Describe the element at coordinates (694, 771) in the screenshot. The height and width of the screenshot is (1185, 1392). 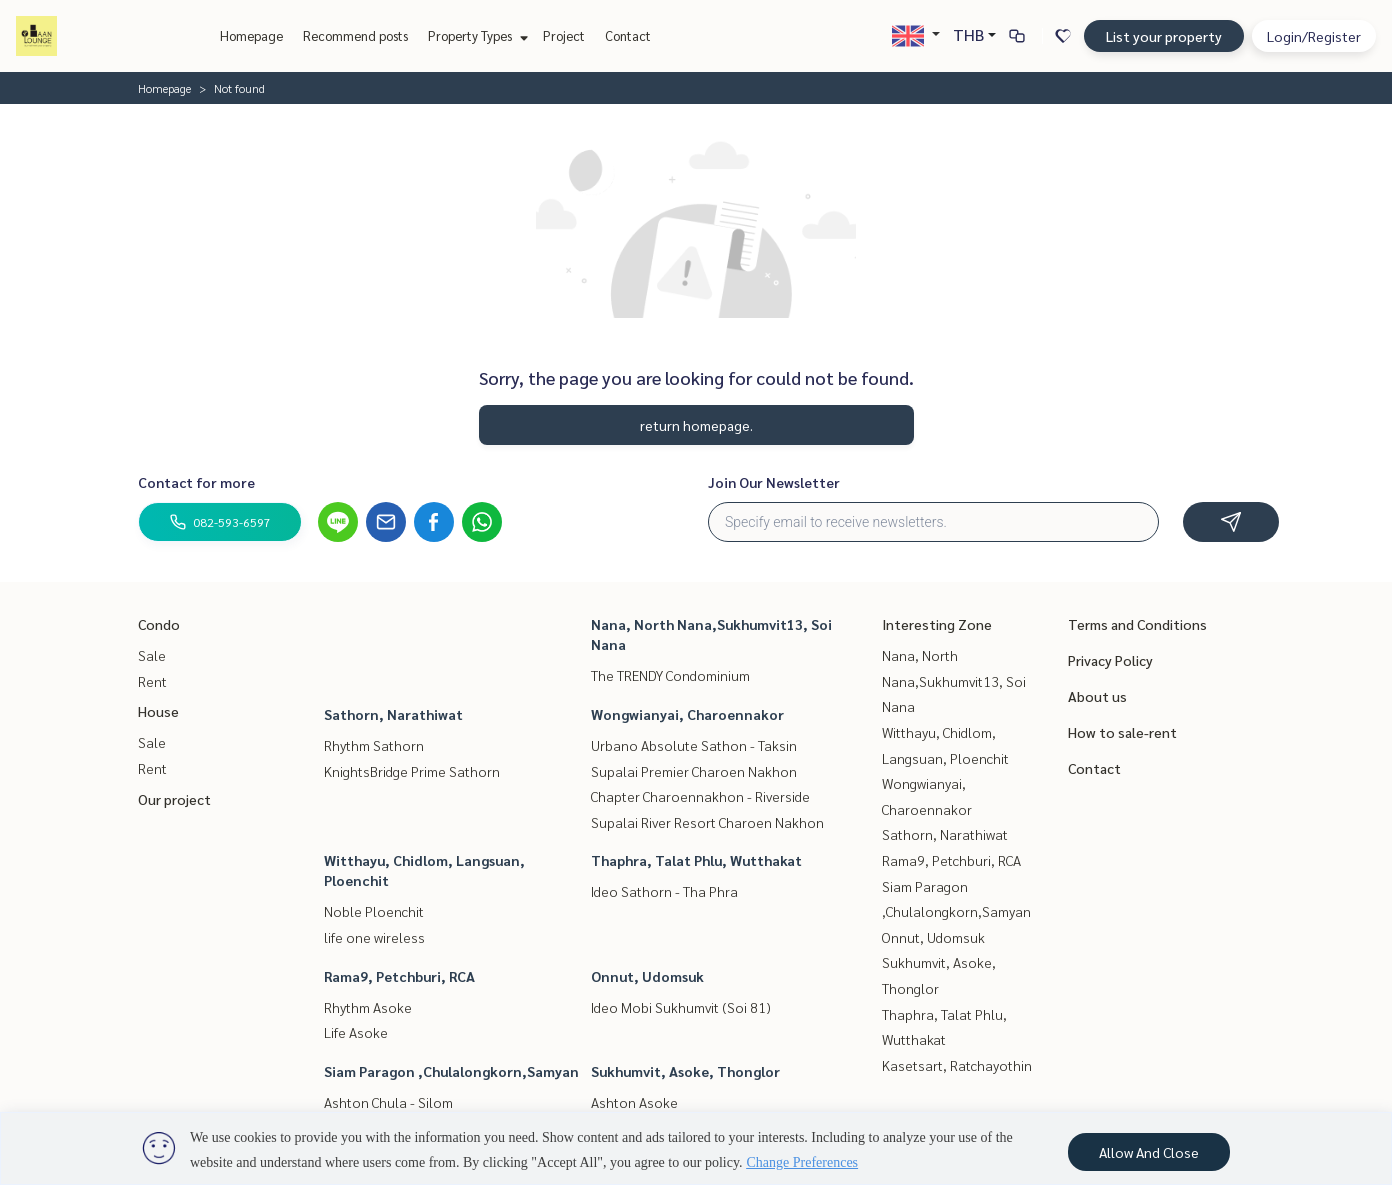
I see `Supalai Premier Charoen Nakhon` at that location.